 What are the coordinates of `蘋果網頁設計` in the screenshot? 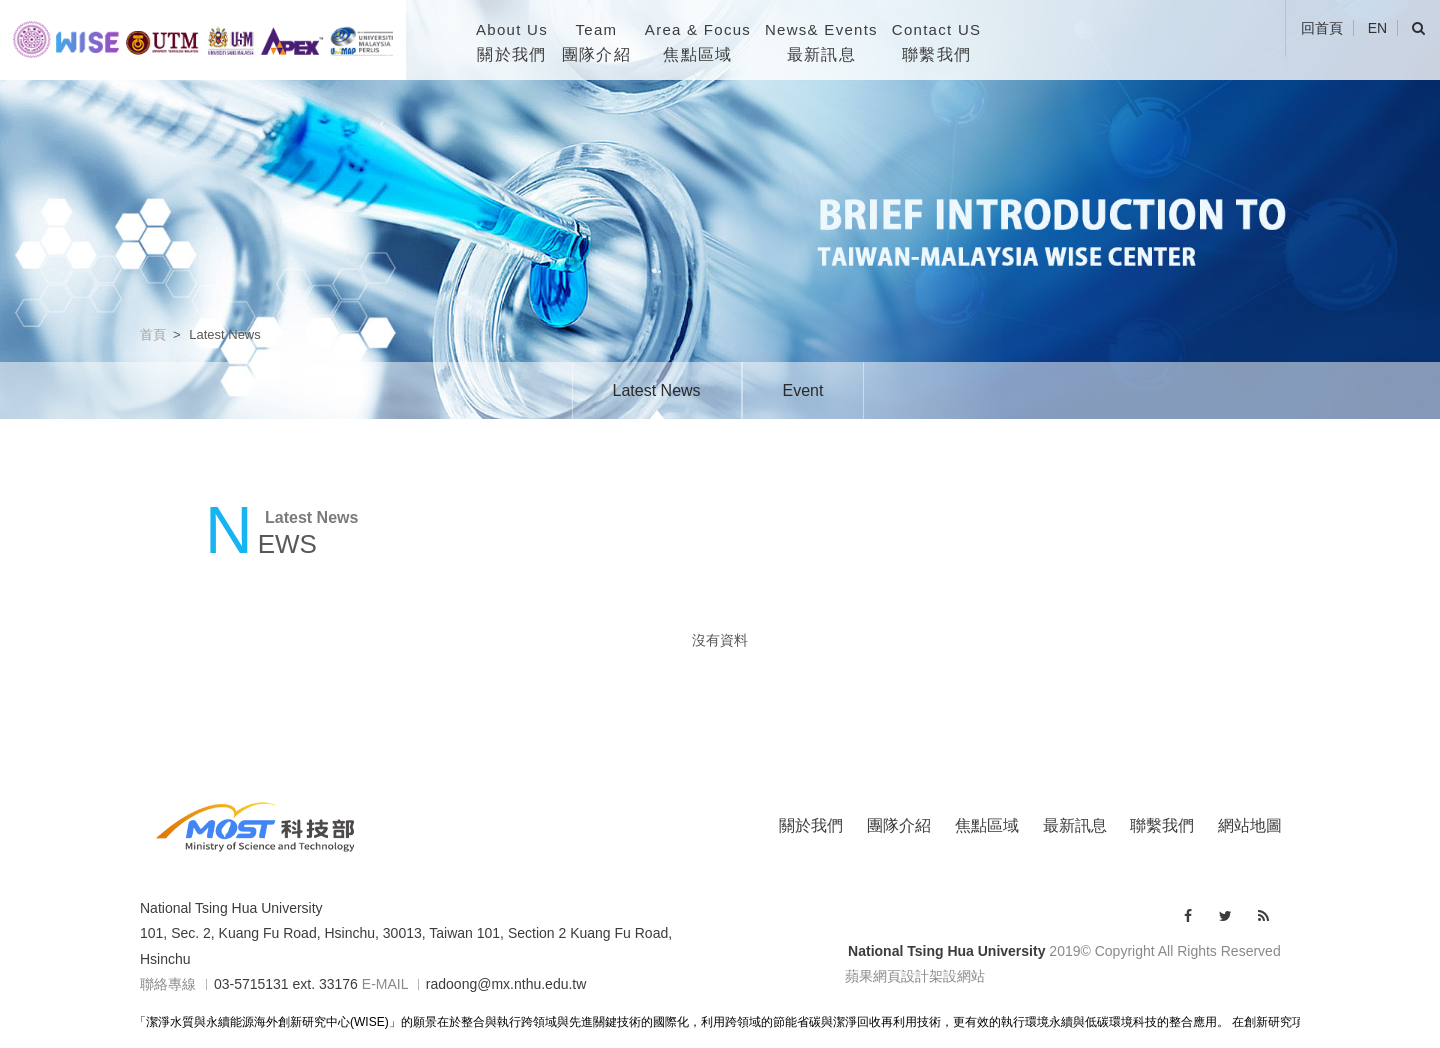 It's located at (887, 976).